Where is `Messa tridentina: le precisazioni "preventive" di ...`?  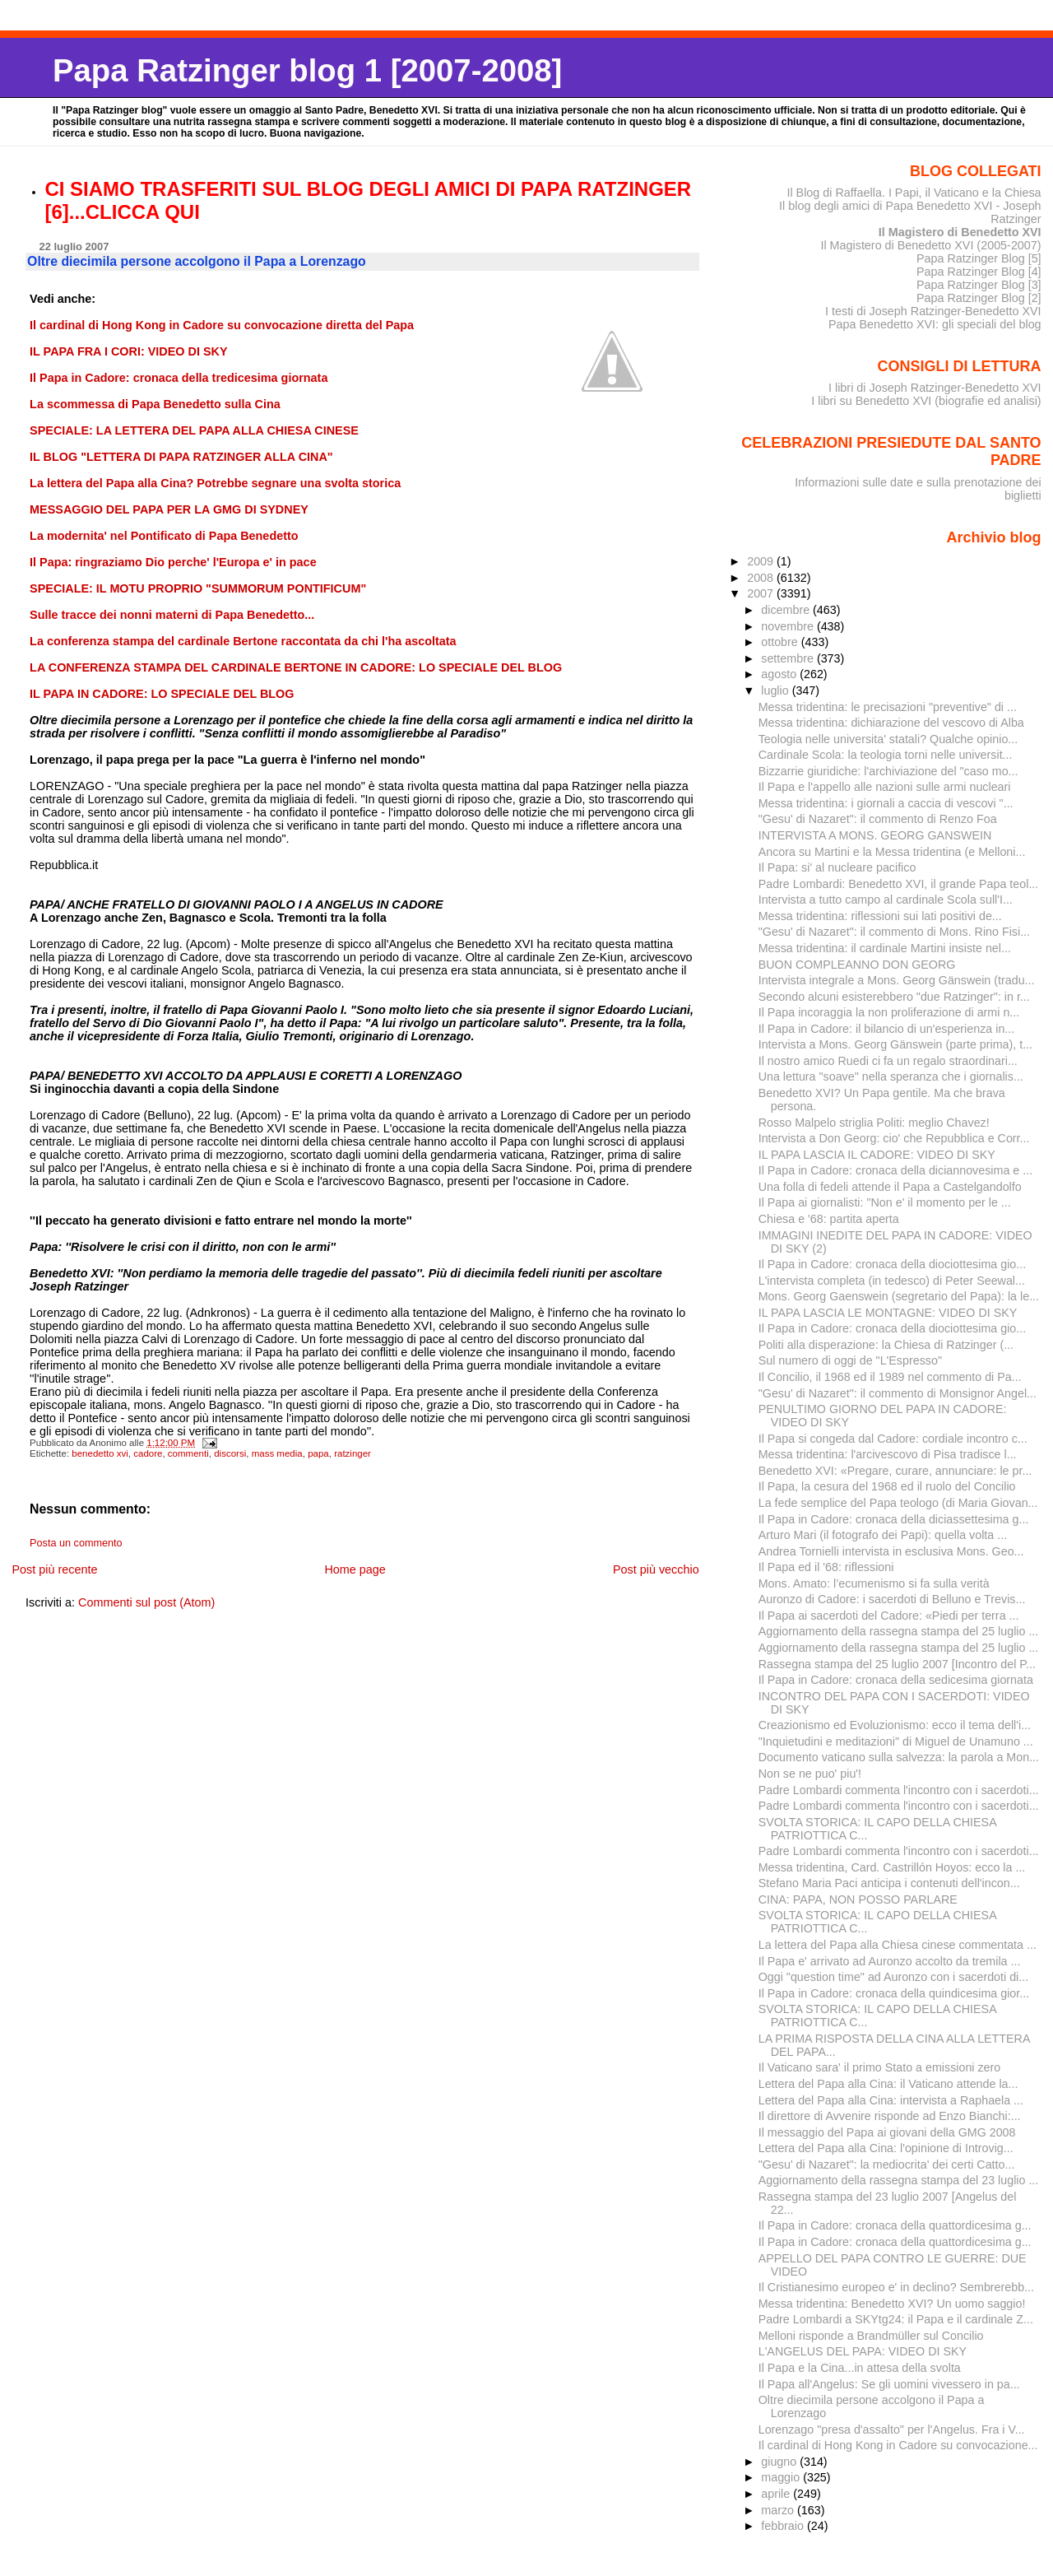
Messa tridentina: le precisazioni "preventive" di ... is located at coordinates (887, 707).